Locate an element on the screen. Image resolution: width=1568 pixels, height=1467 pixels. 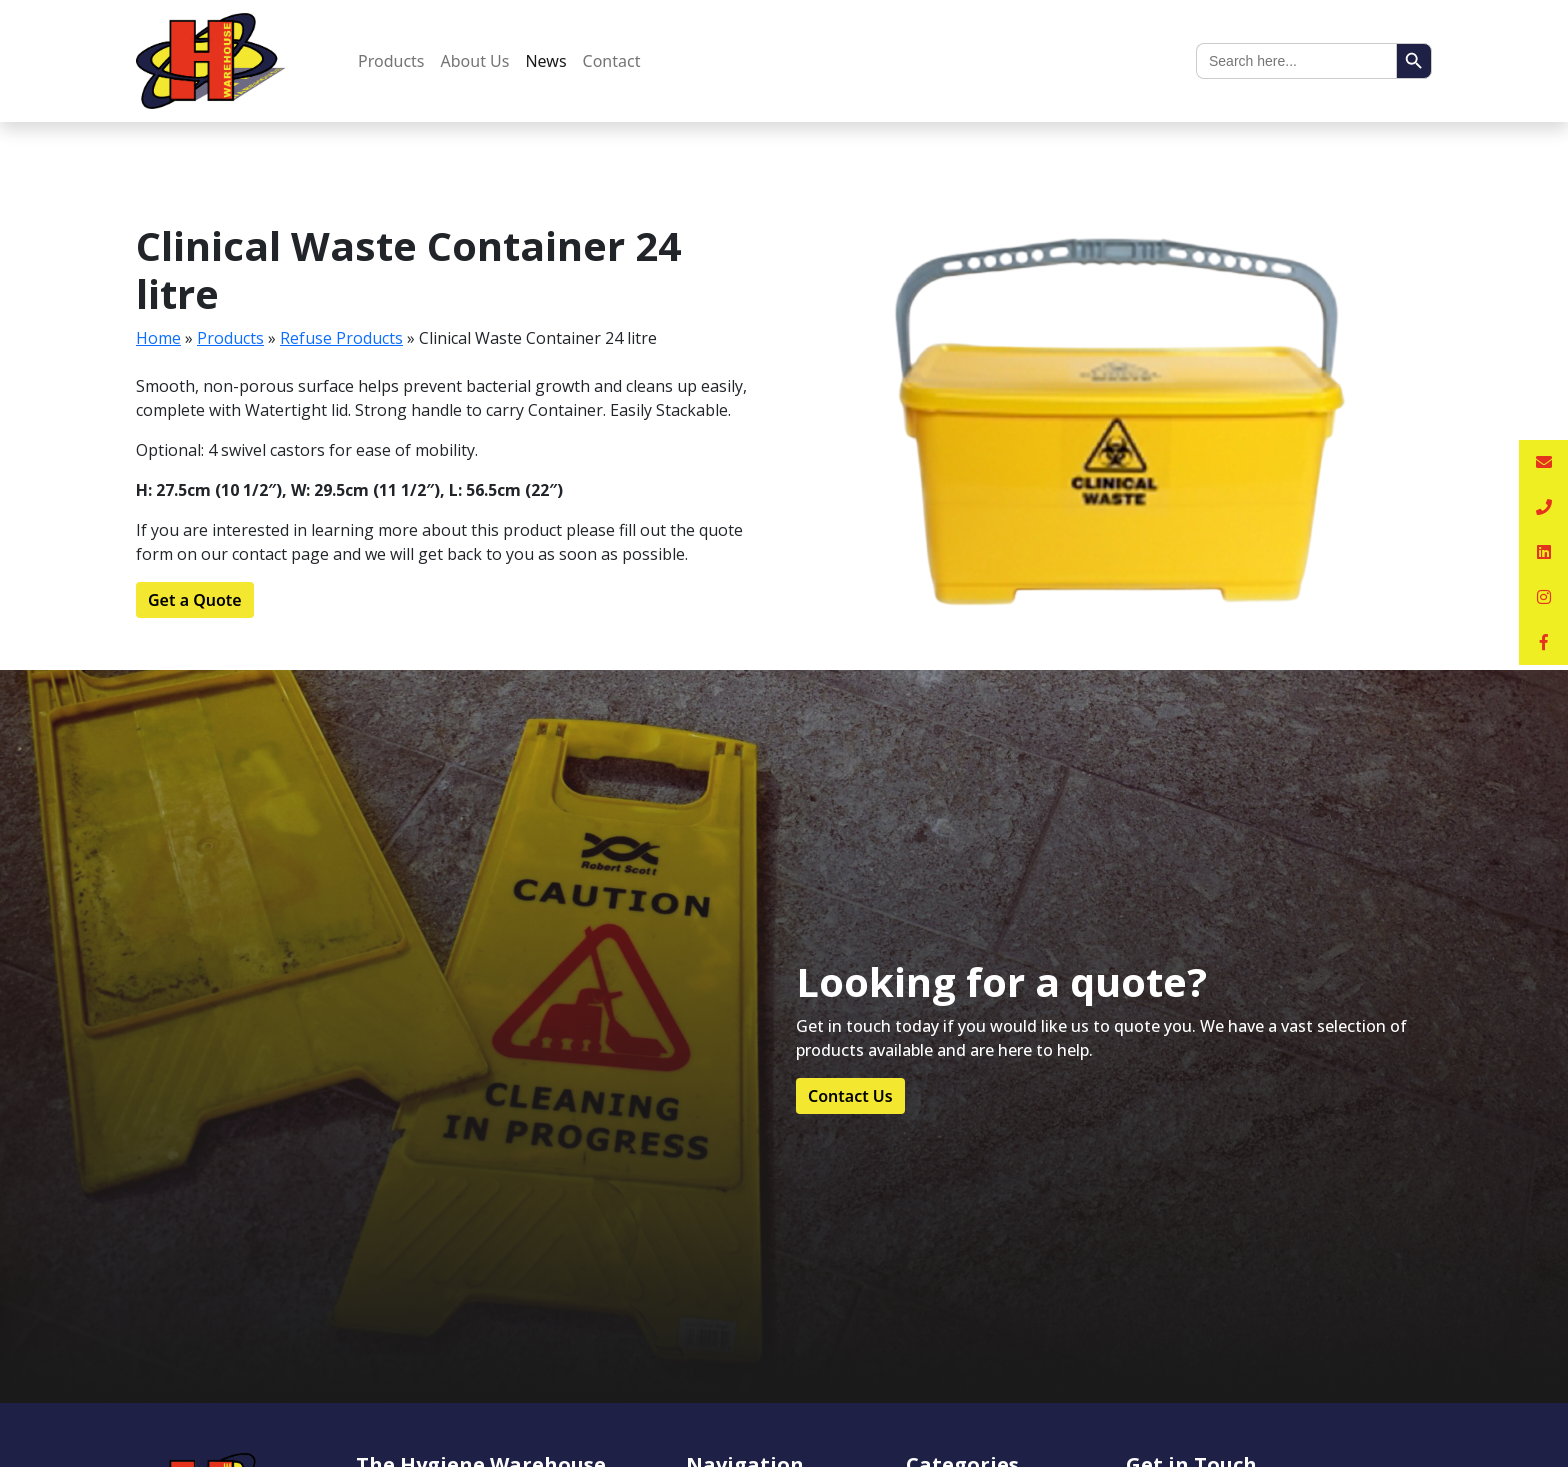
Contact is located at coordinates (612, 61).